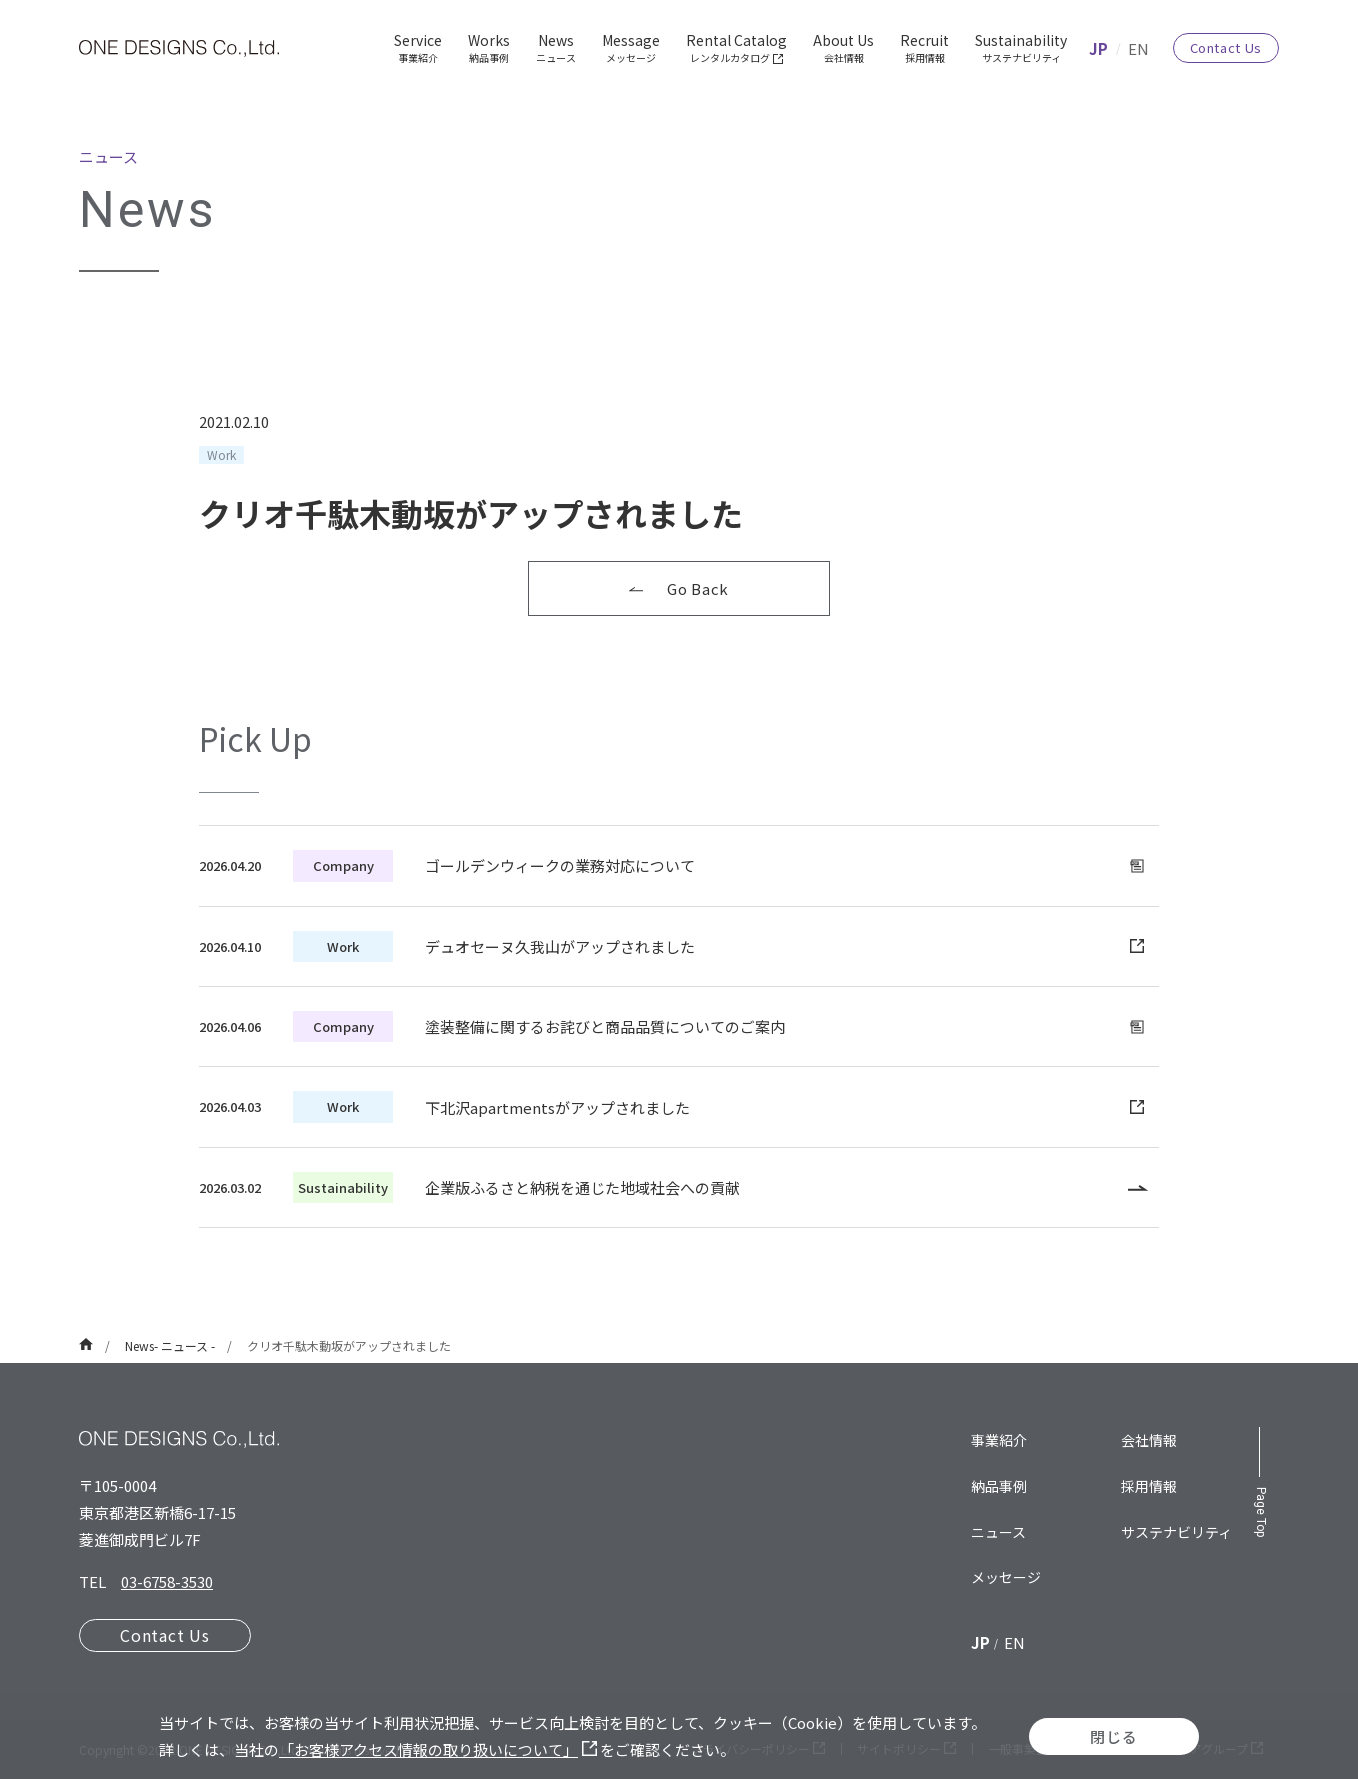 This screenshot has height=1779, width=1358. I want to click on 03-6758-3530, so click(167, 1581).